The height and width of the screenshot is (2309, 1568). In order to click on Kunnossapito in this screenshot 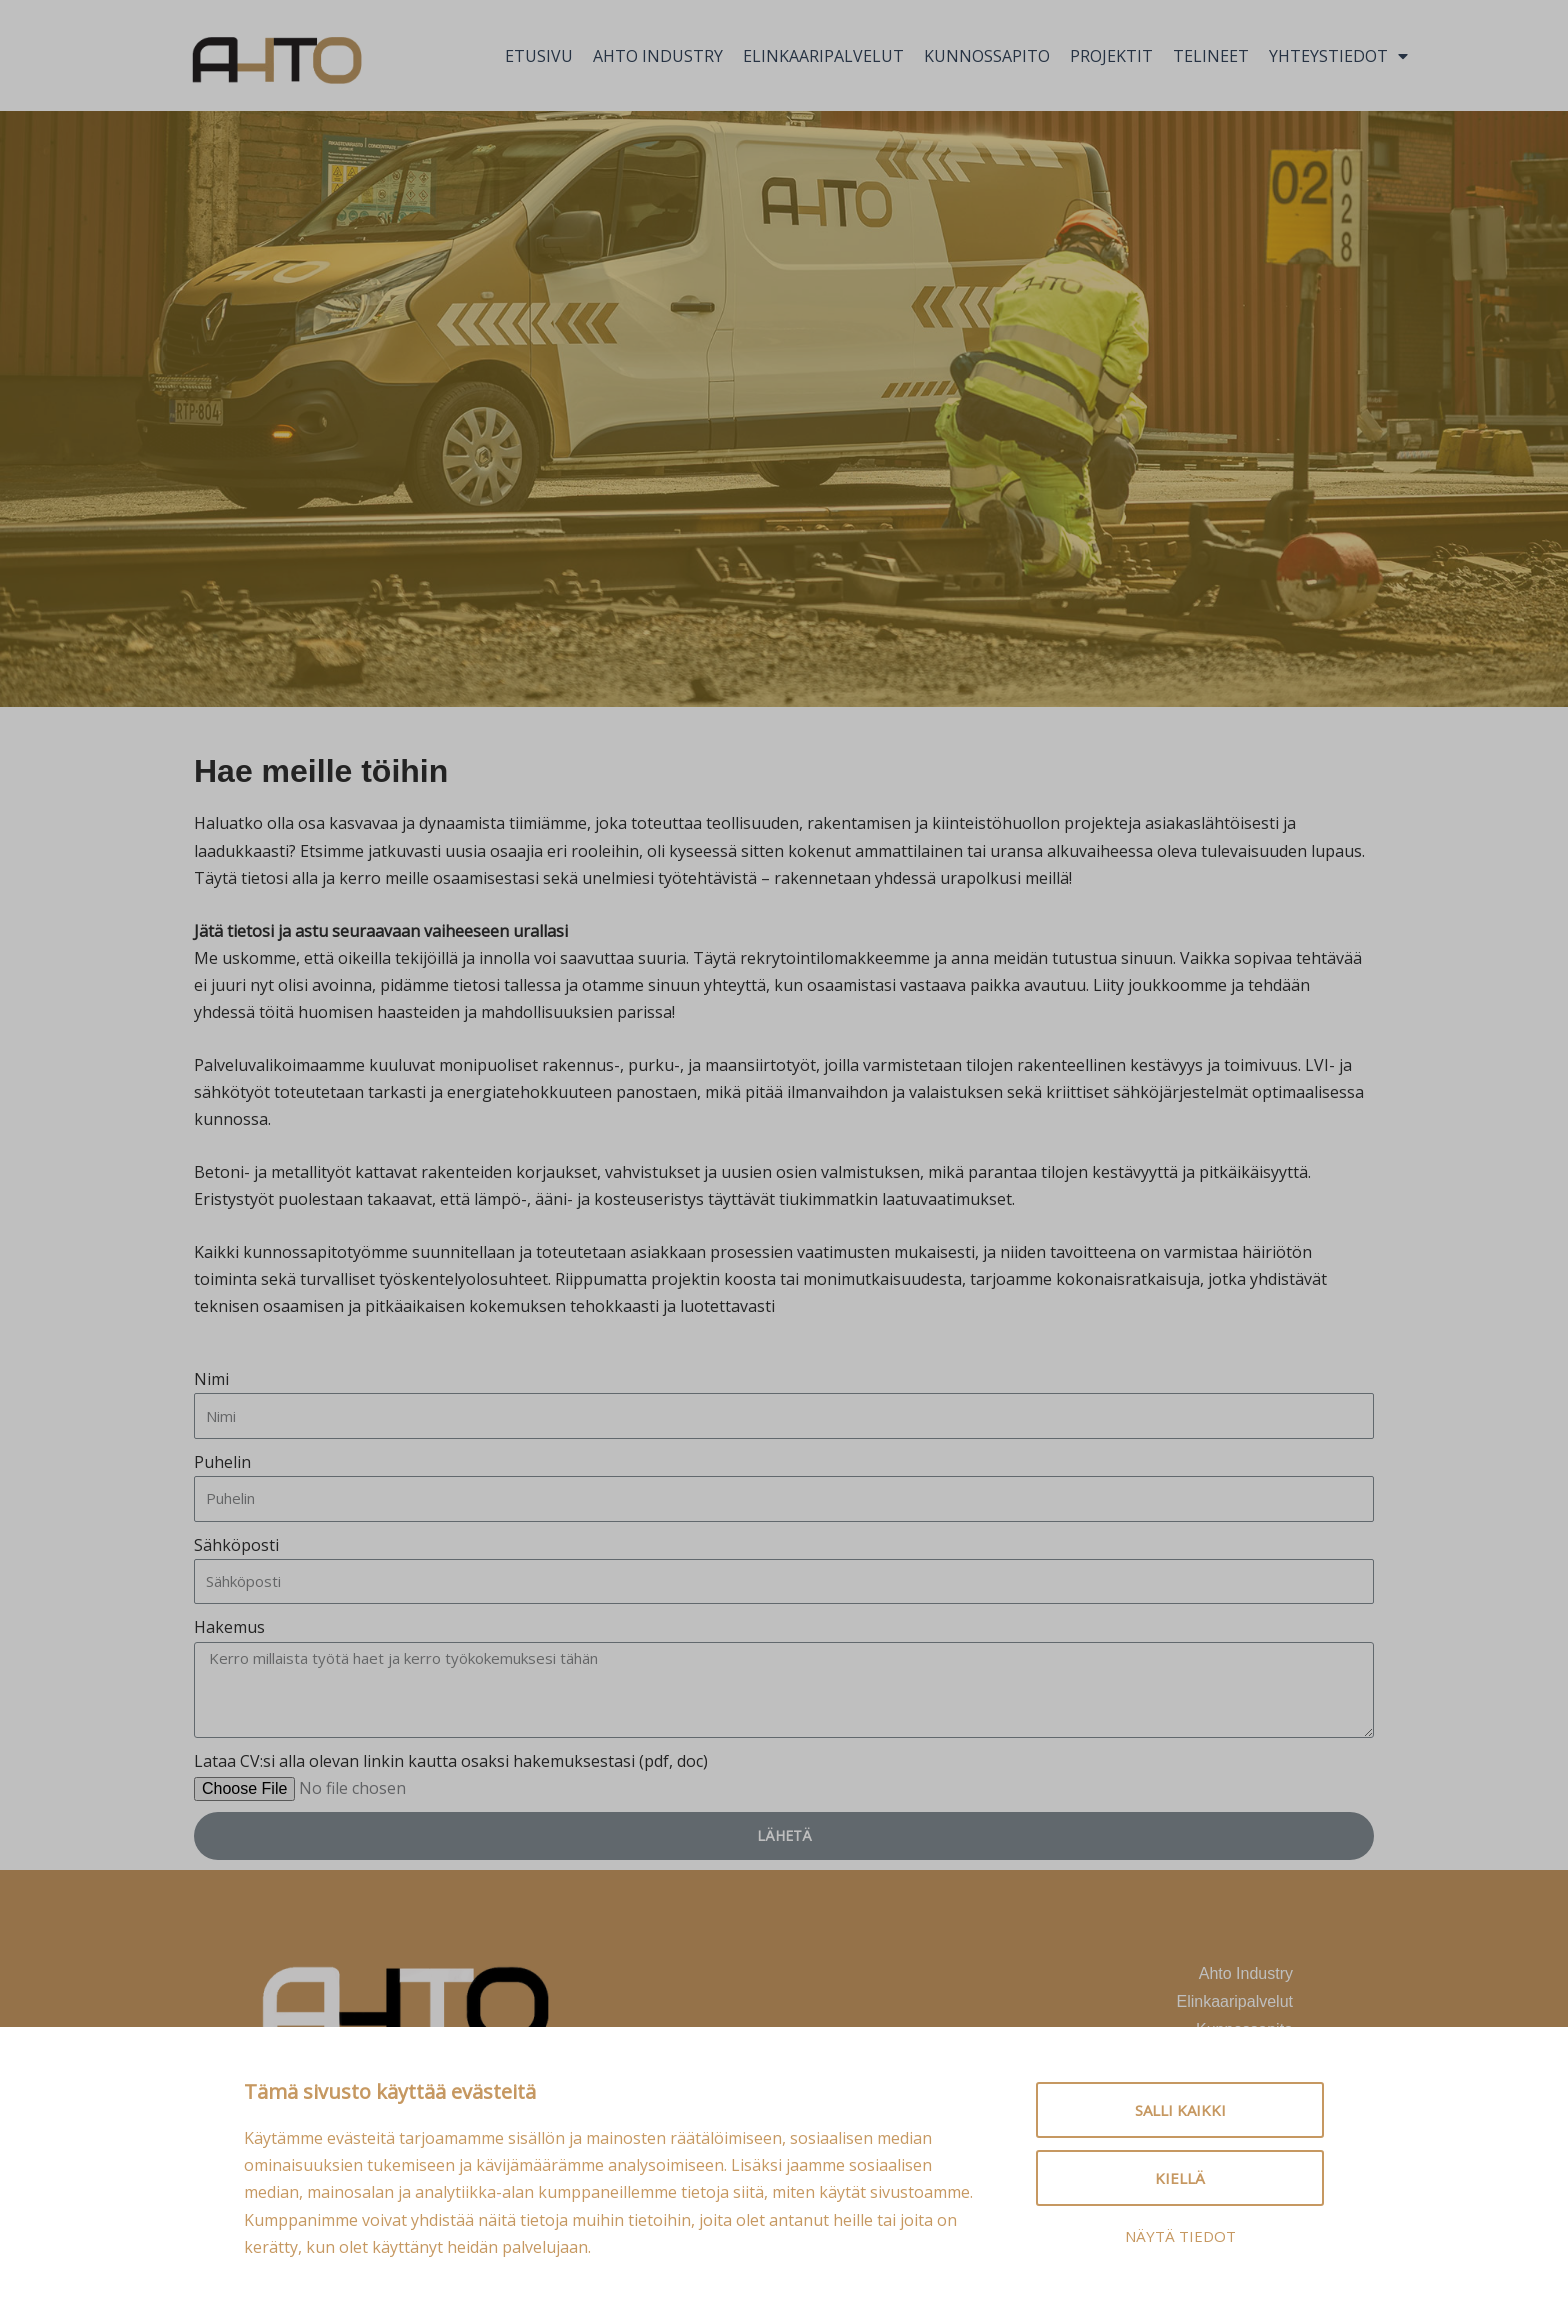, I will do `click(987, 56)`.